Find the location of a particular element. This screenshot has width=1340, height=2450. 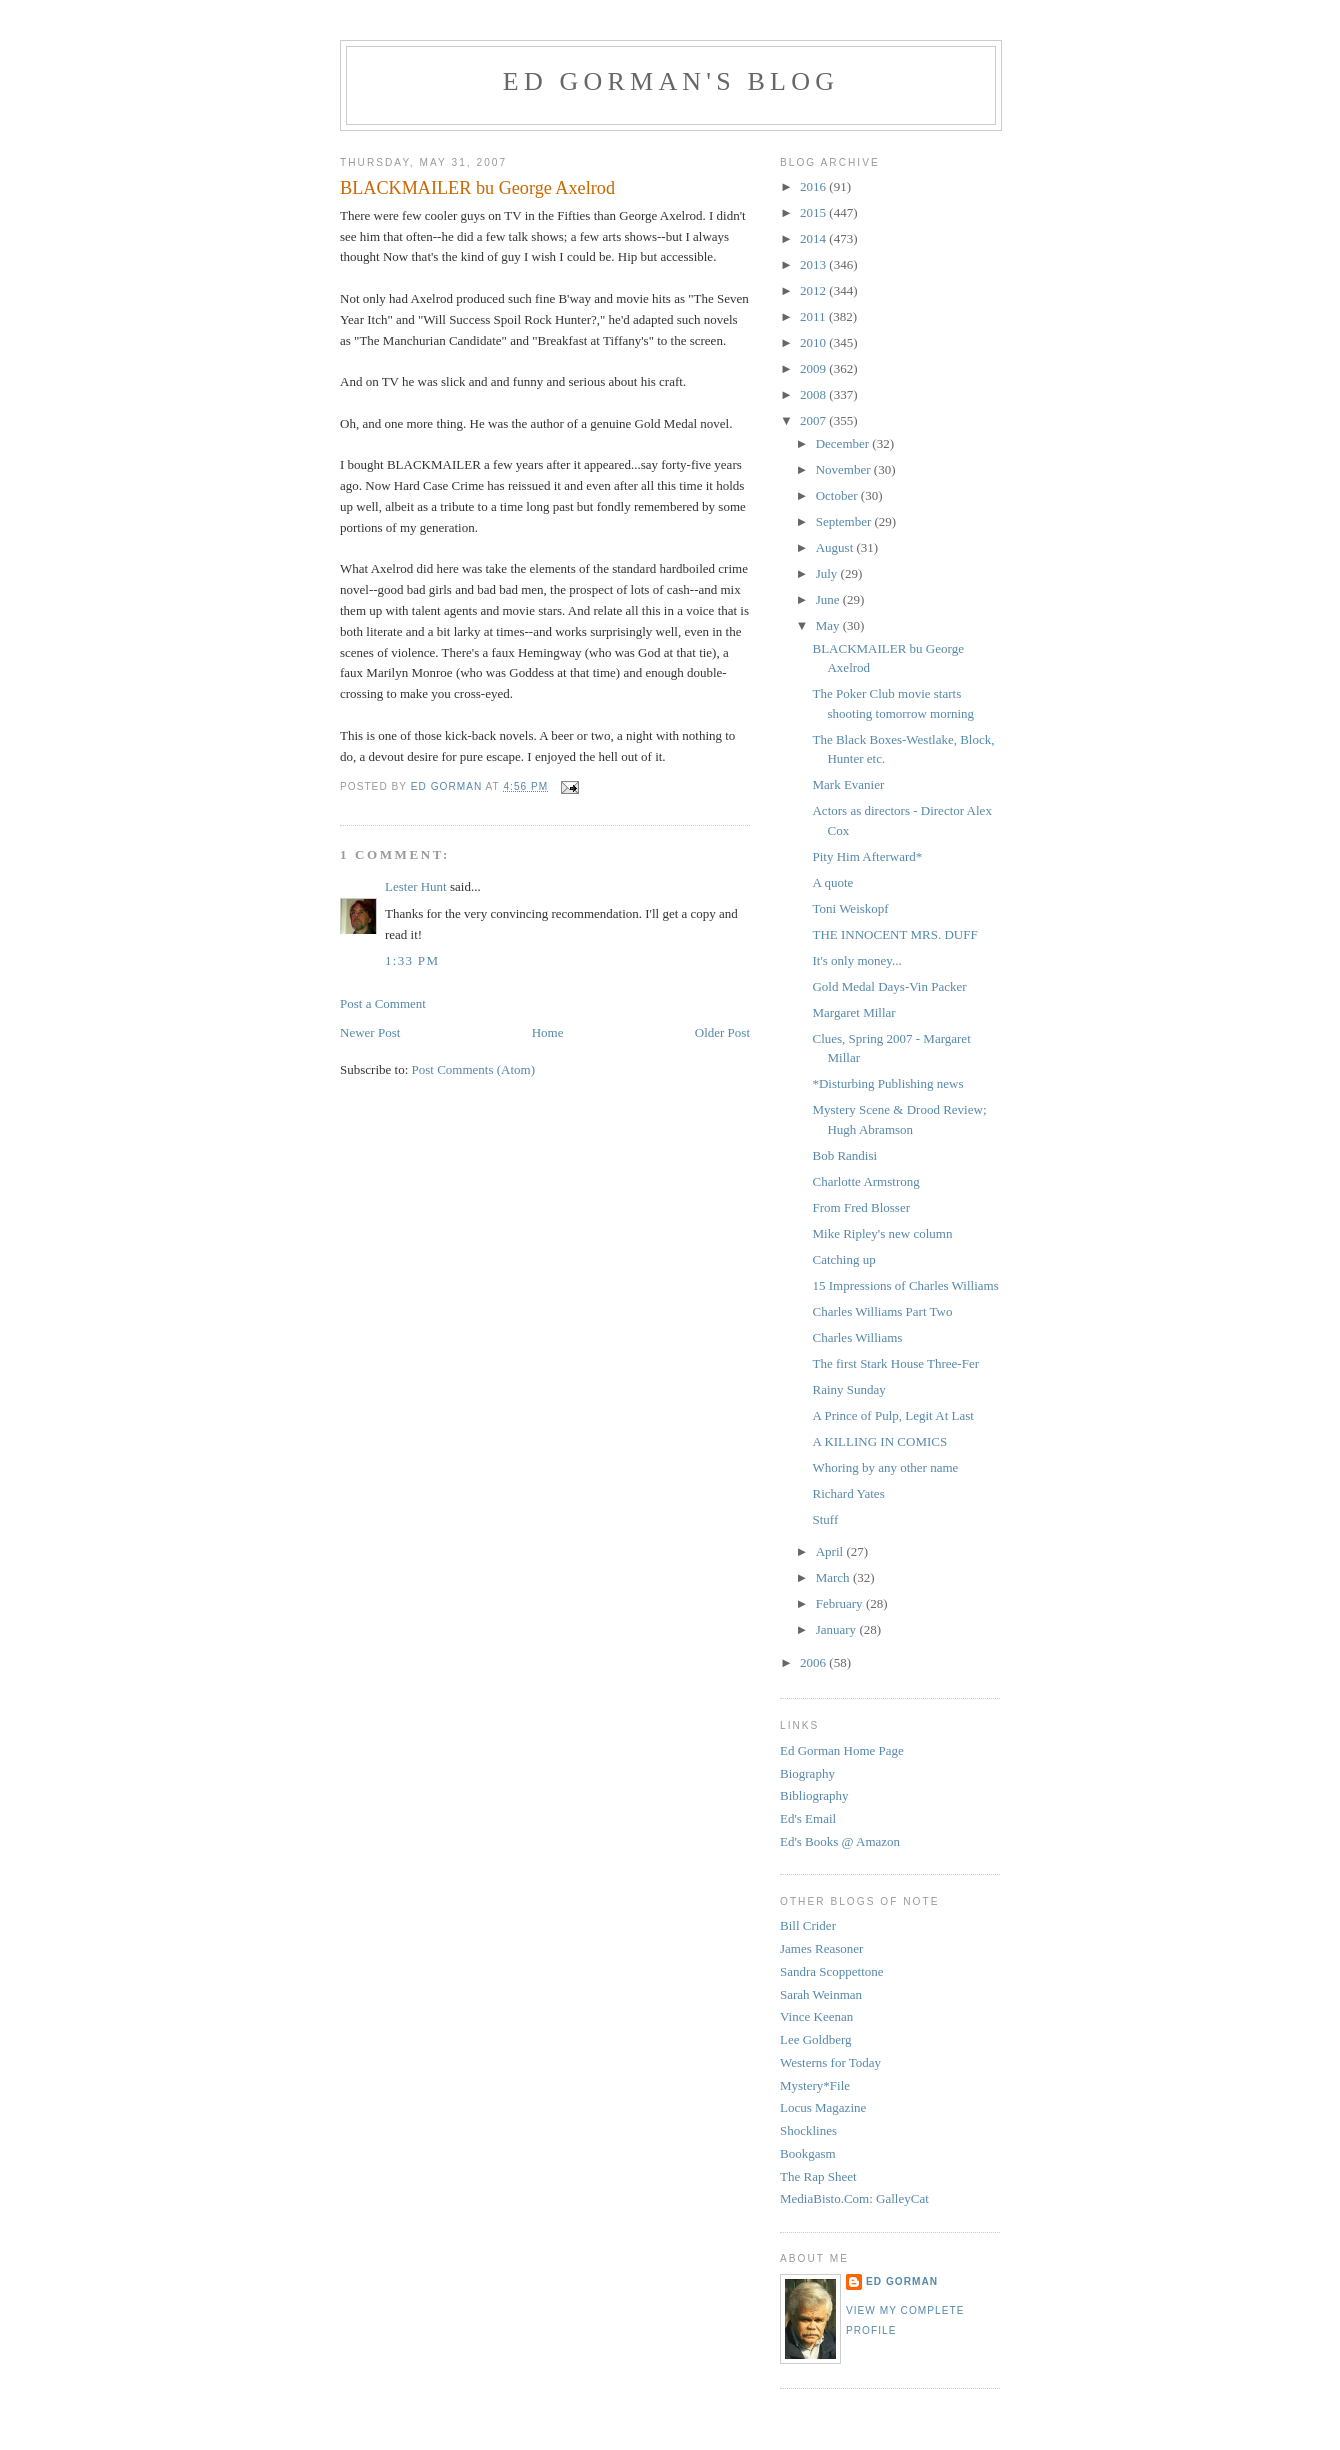

Ed Gorman Home Page is located at coordinates (842, 1750).